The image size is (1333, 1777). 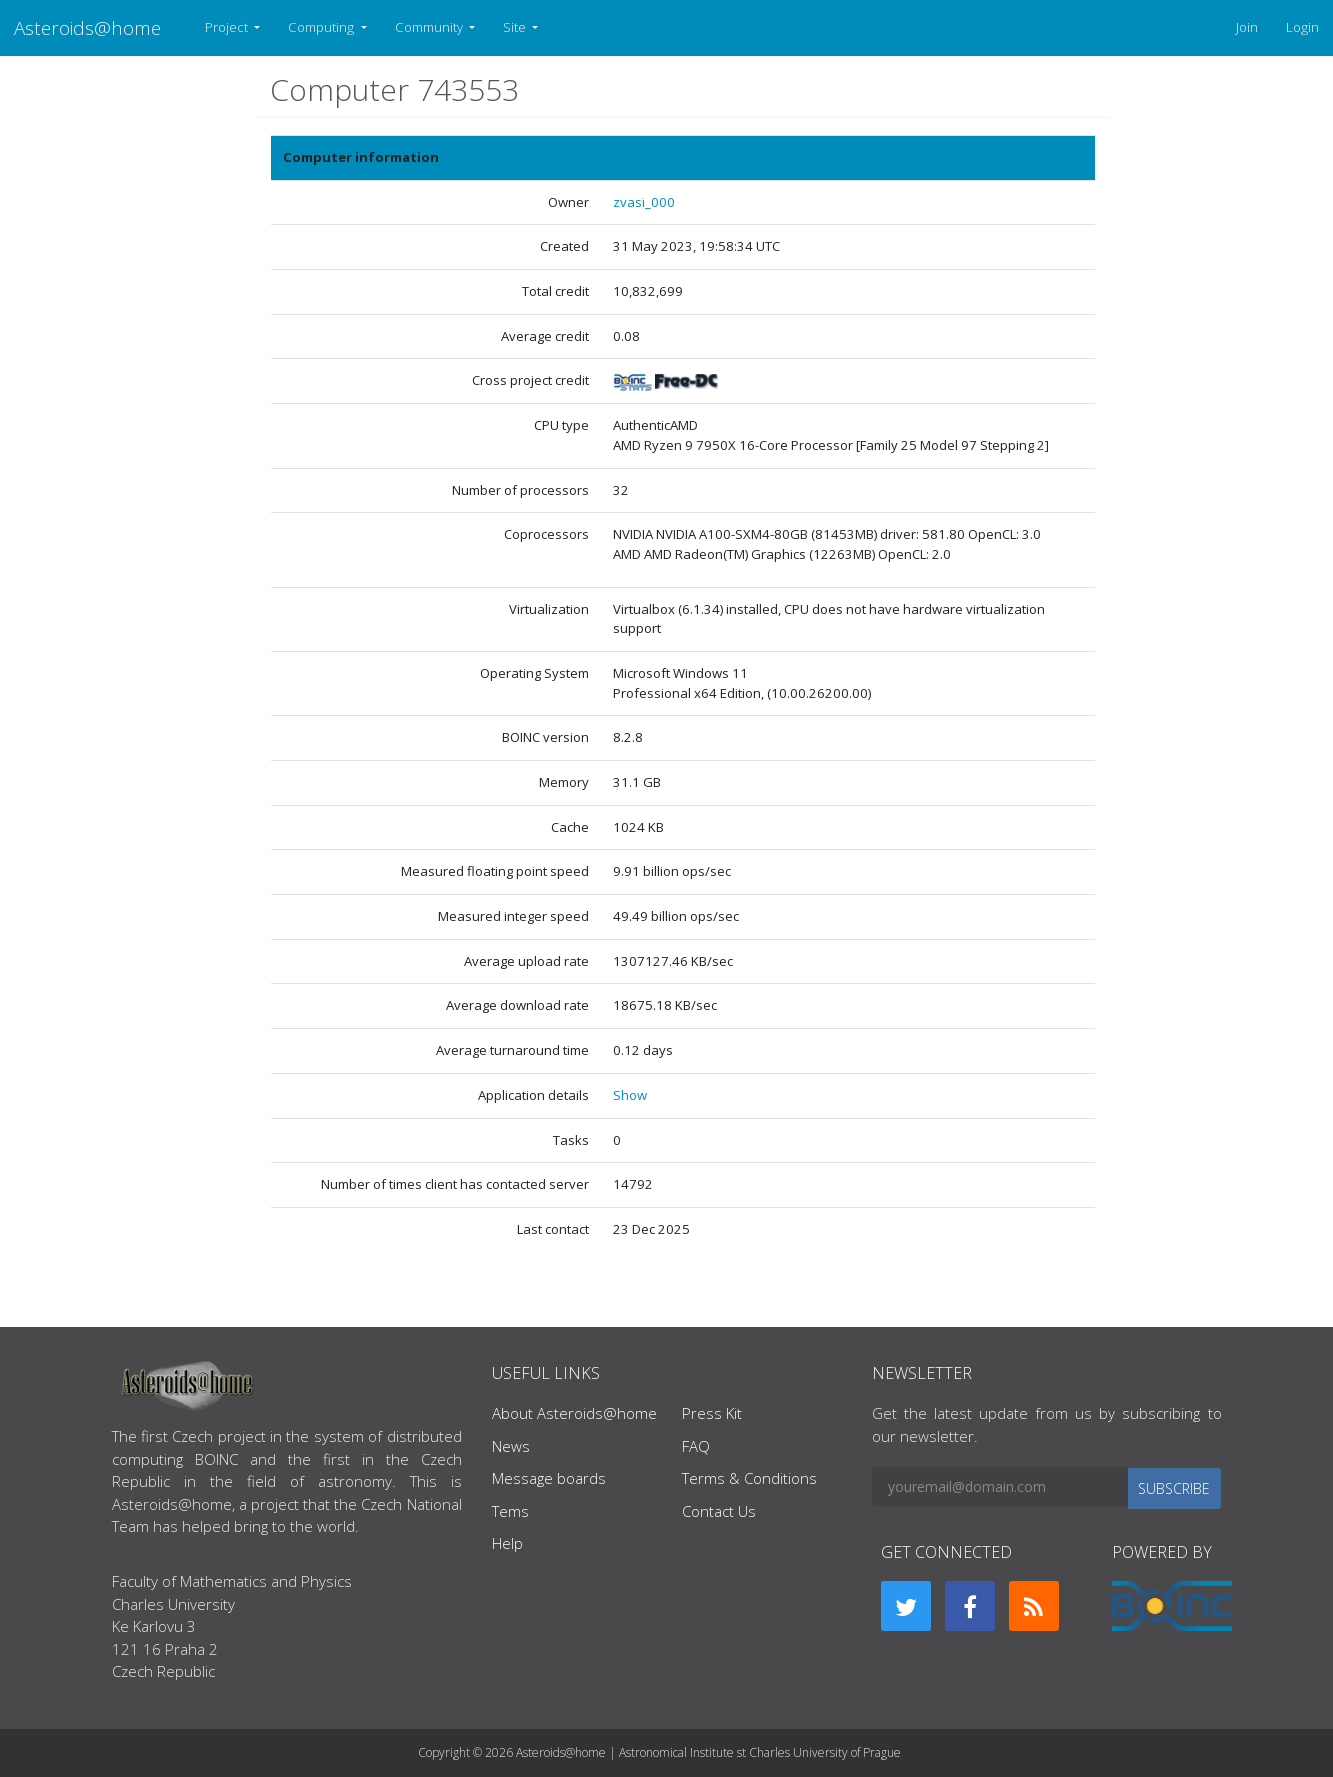 What do you see at coordinates (749, 1478) in the screenshot?
I see `Terms & Conditions` at bounding box center [749, 1478].